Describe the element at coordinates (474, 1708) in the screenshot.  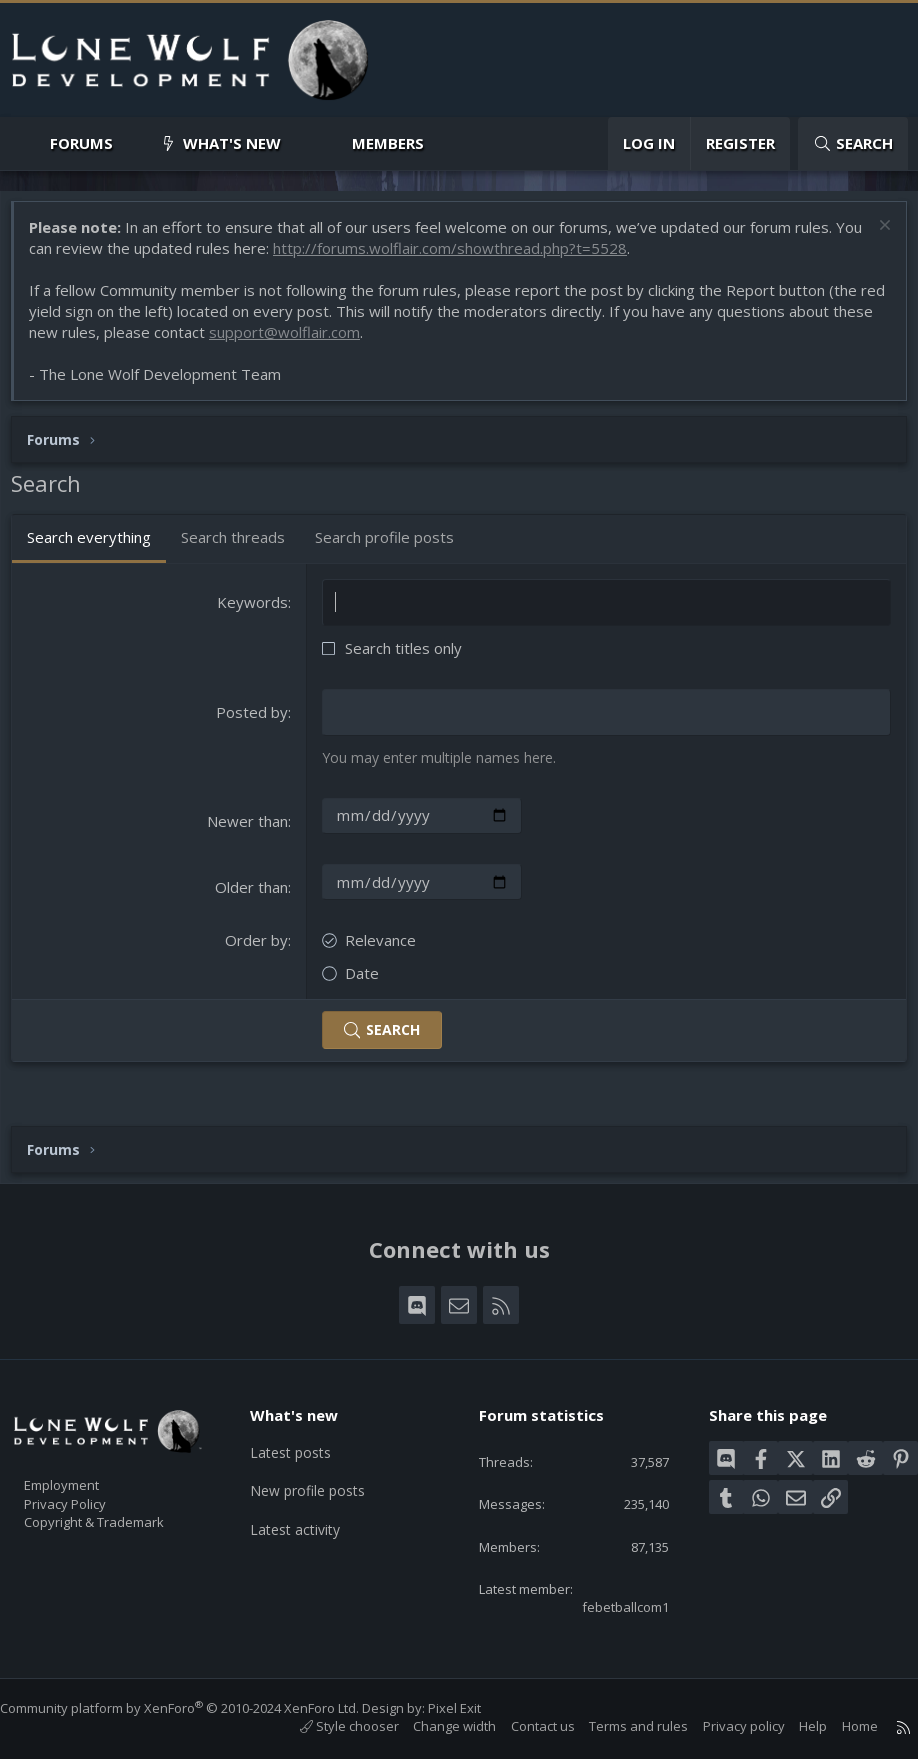
I see `Pixel Exit` at that location.